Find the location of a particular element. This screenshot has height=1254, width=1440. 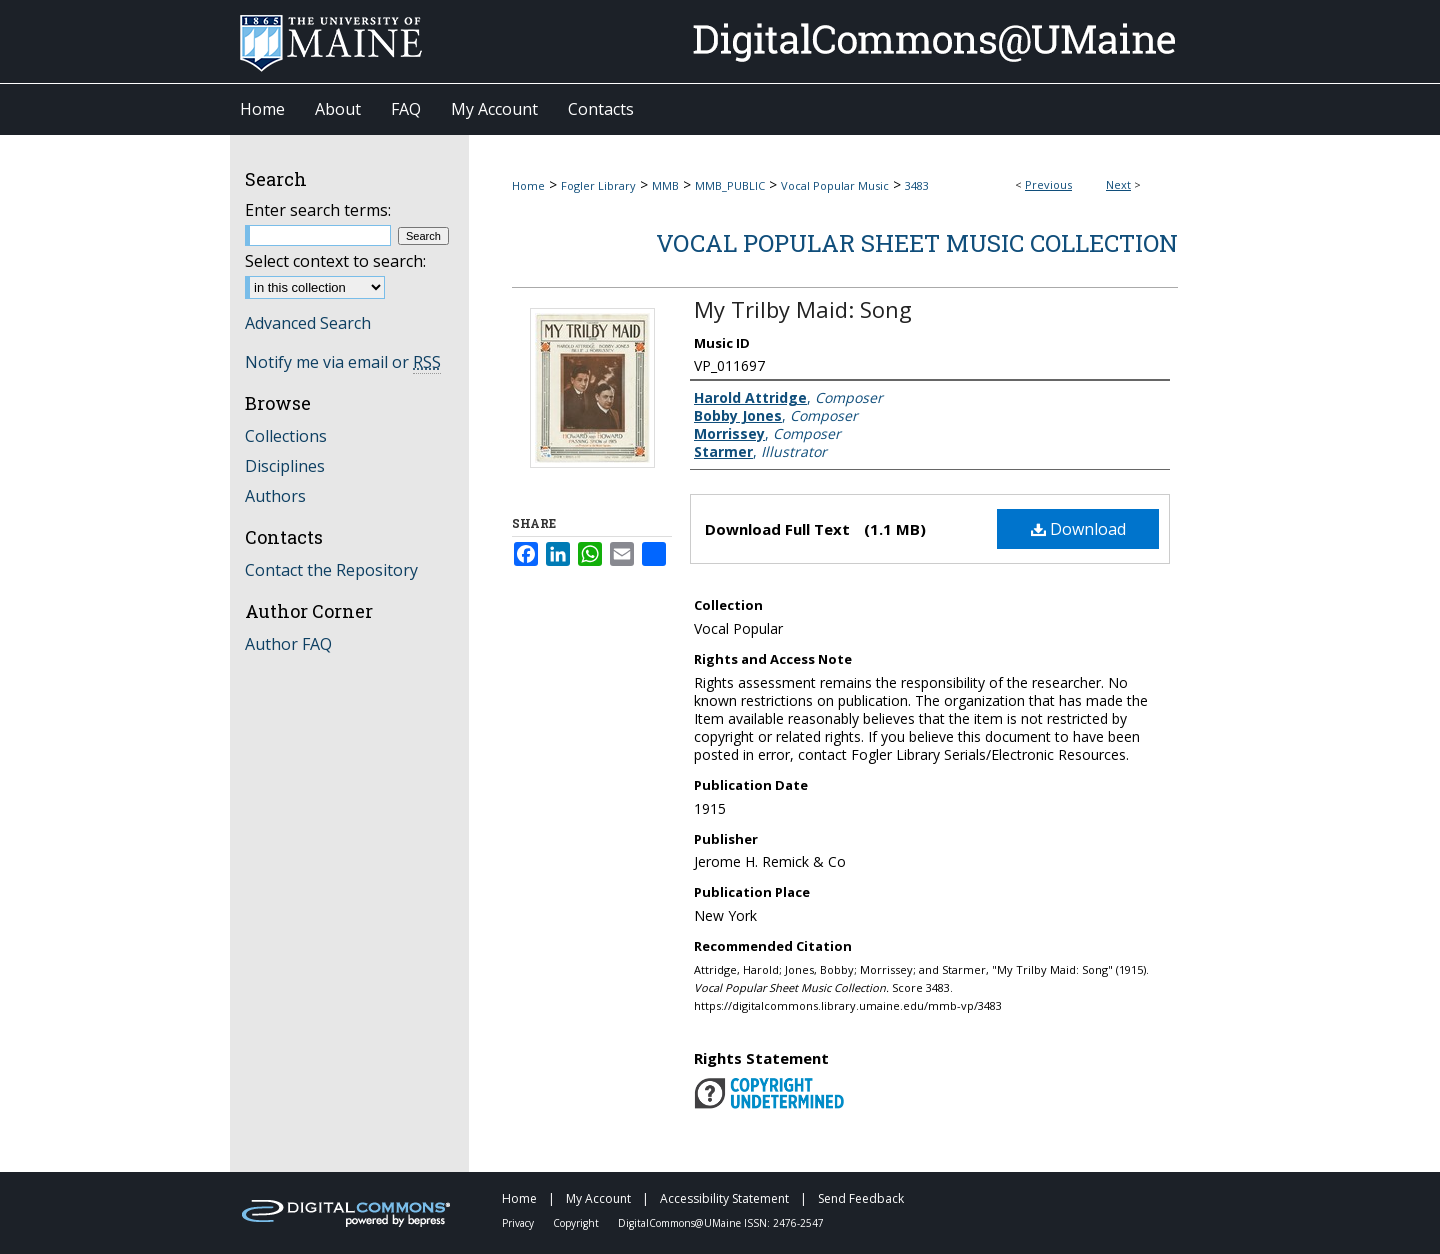

Previous is located at coordinates (1048, 184).